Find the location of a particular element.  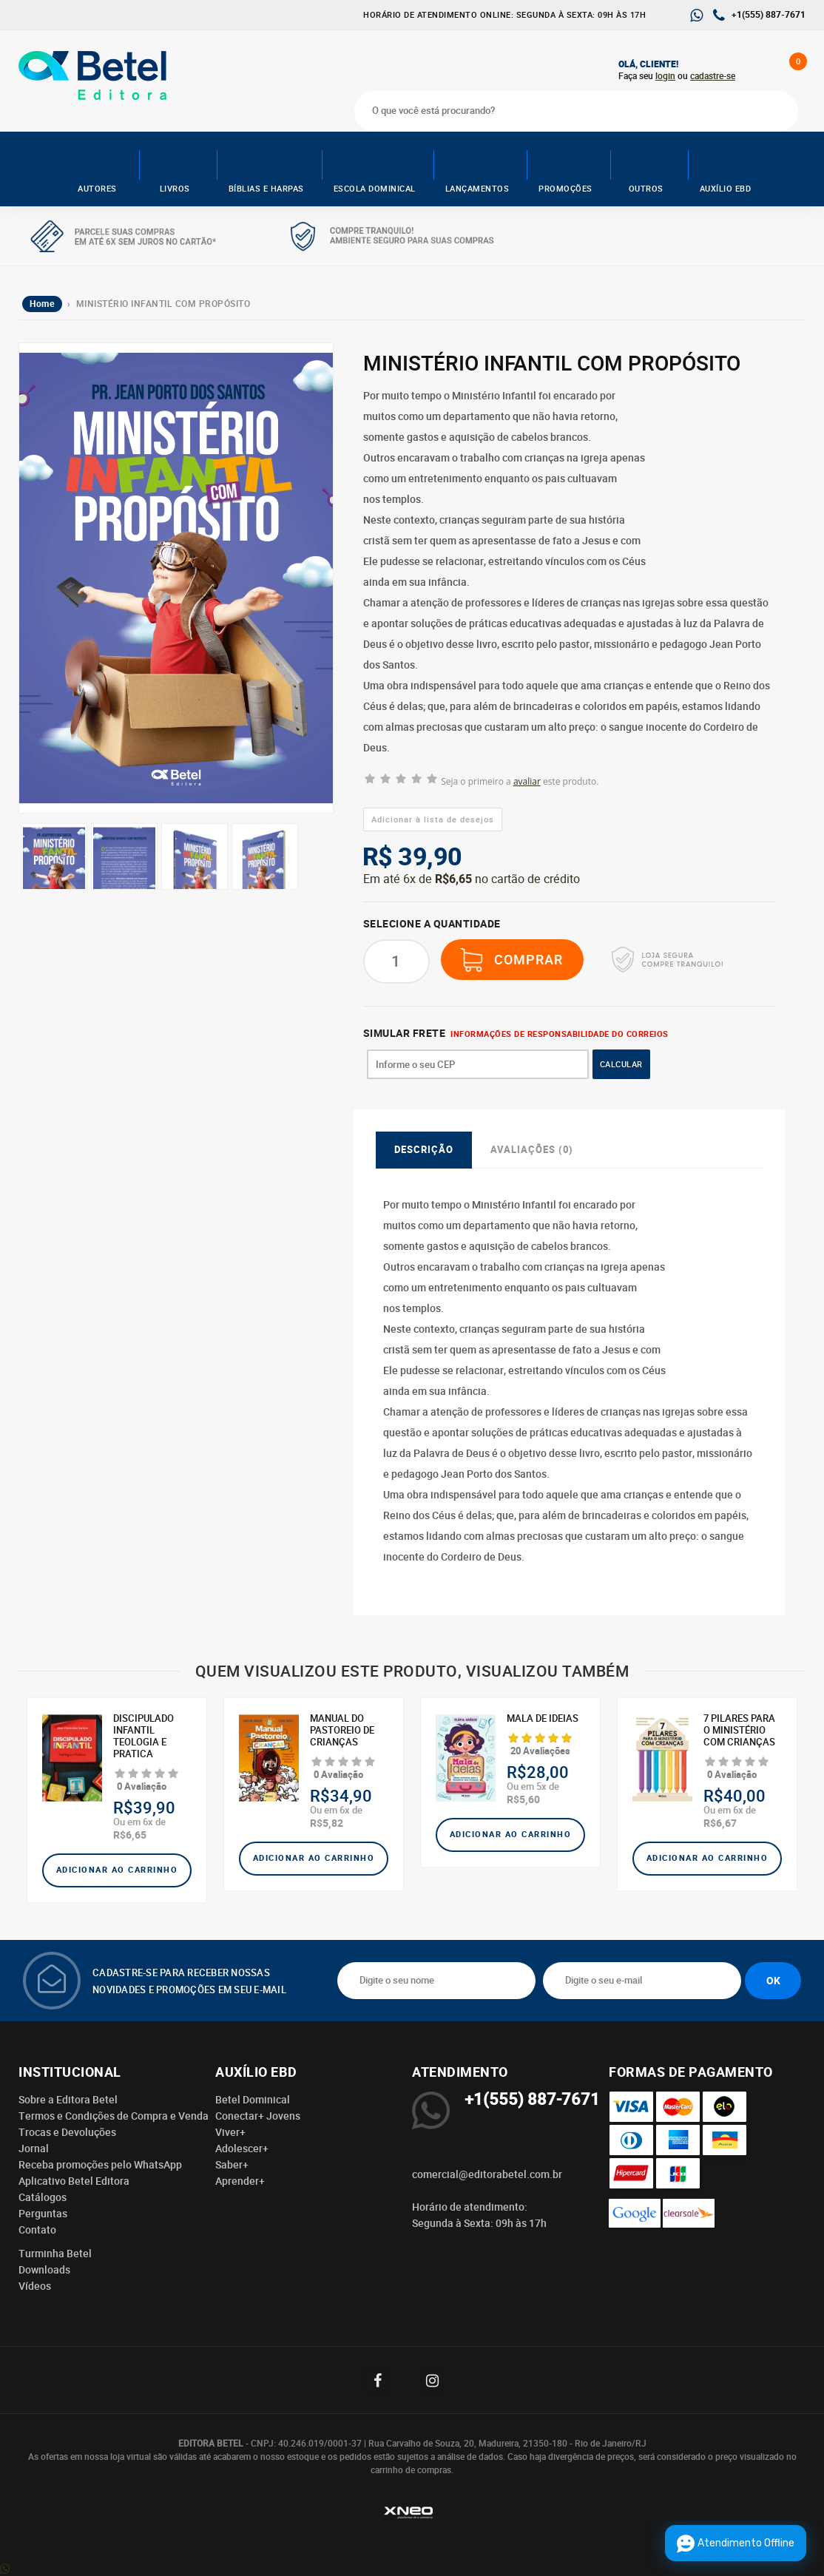

Mala de ideias is located at coordinates (542, 1719).